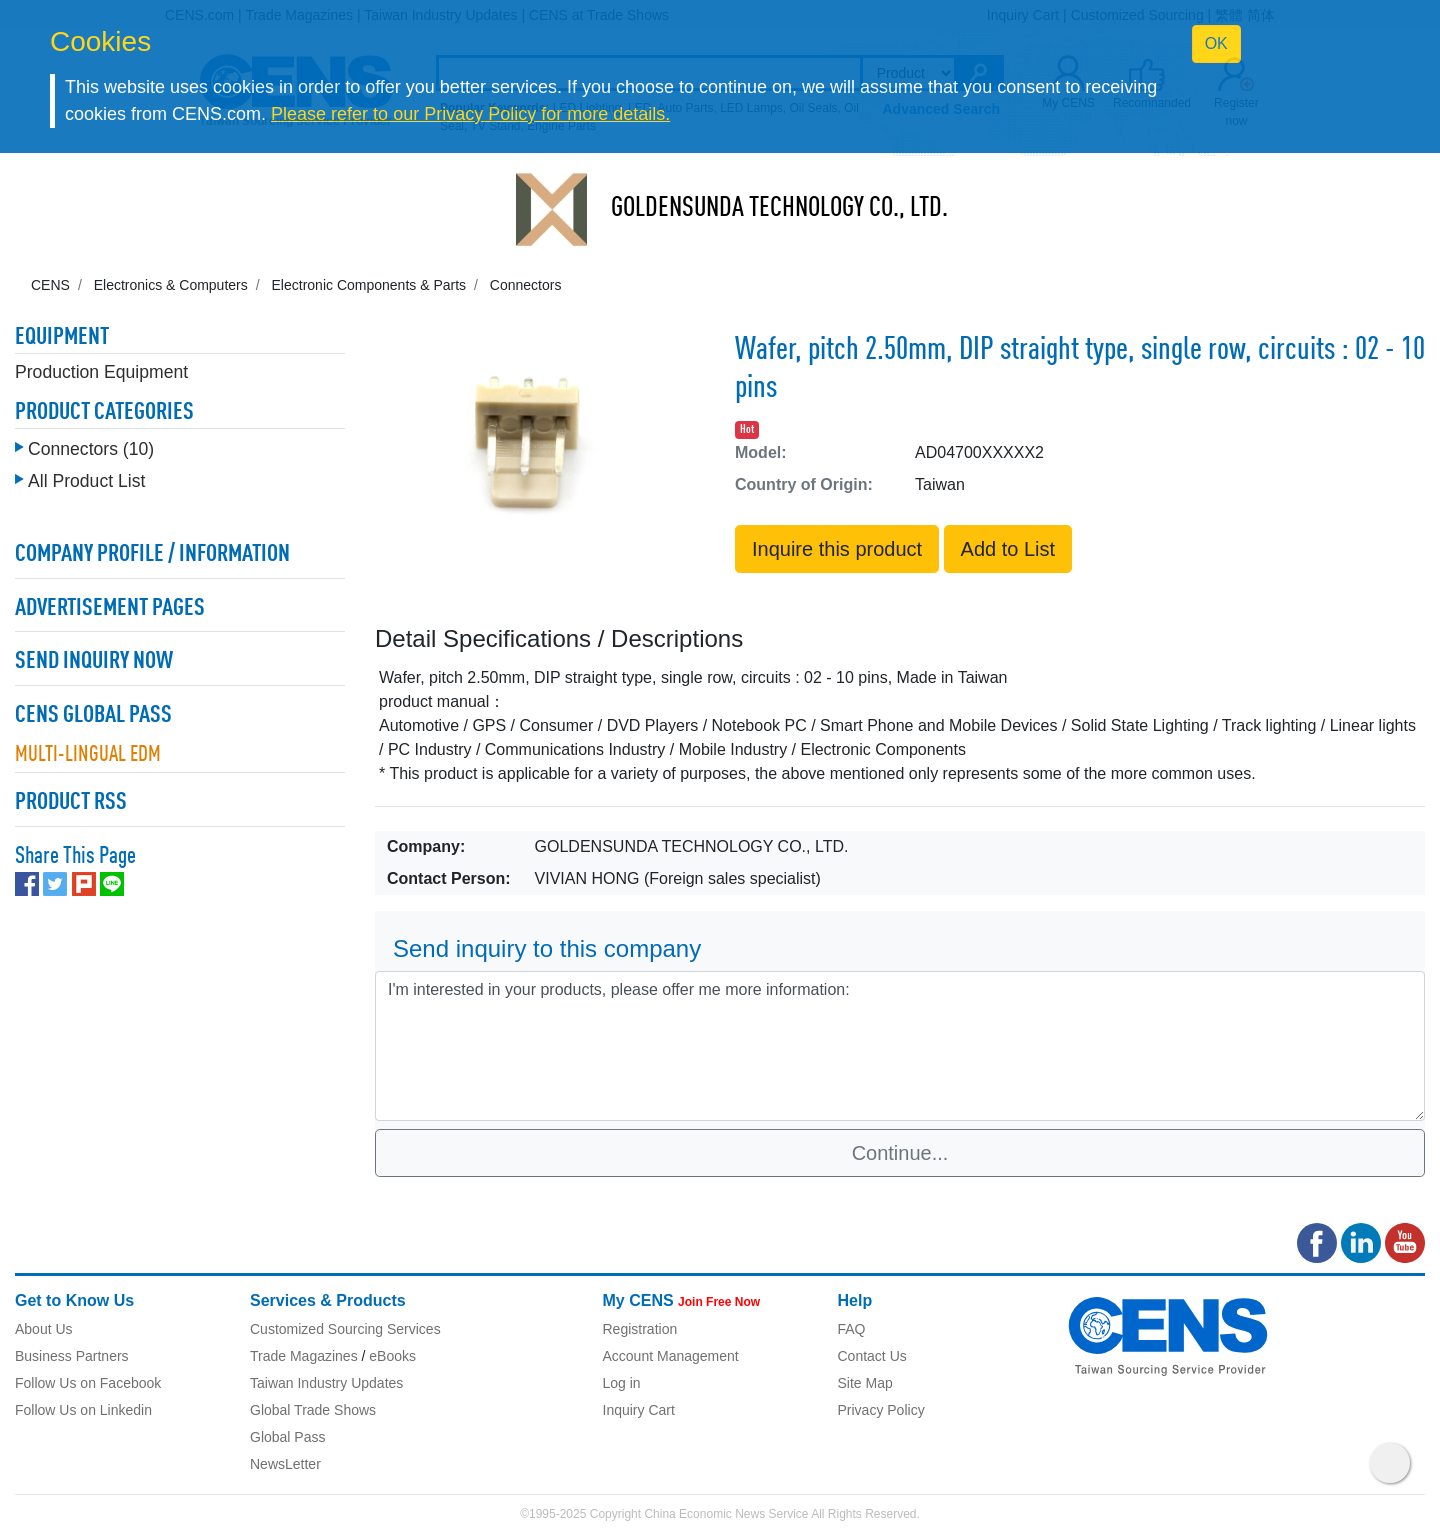  I want to click on Inquire this product, so click(837, 549).